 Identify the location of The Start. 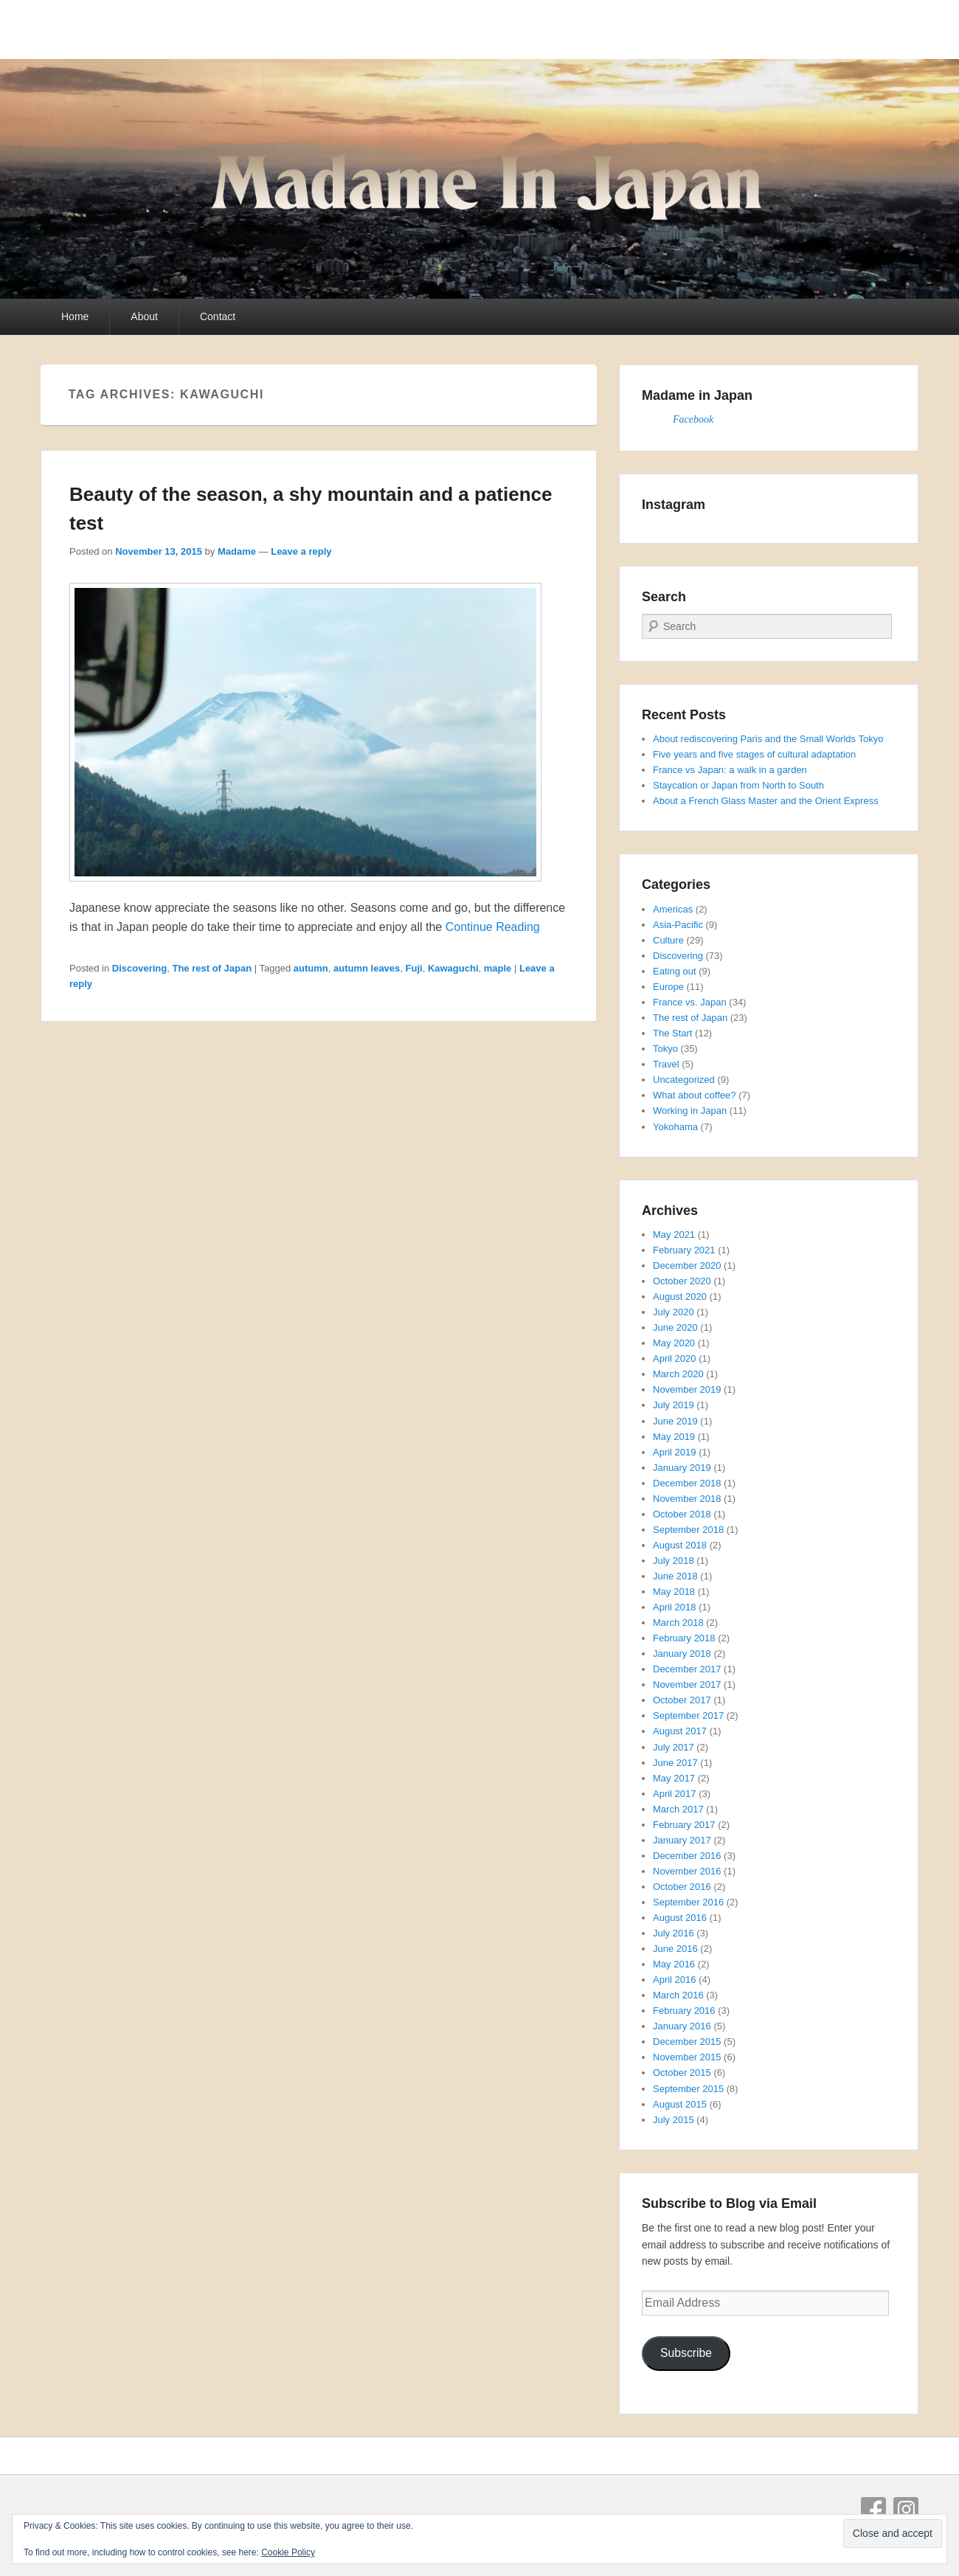
(672, 1033).